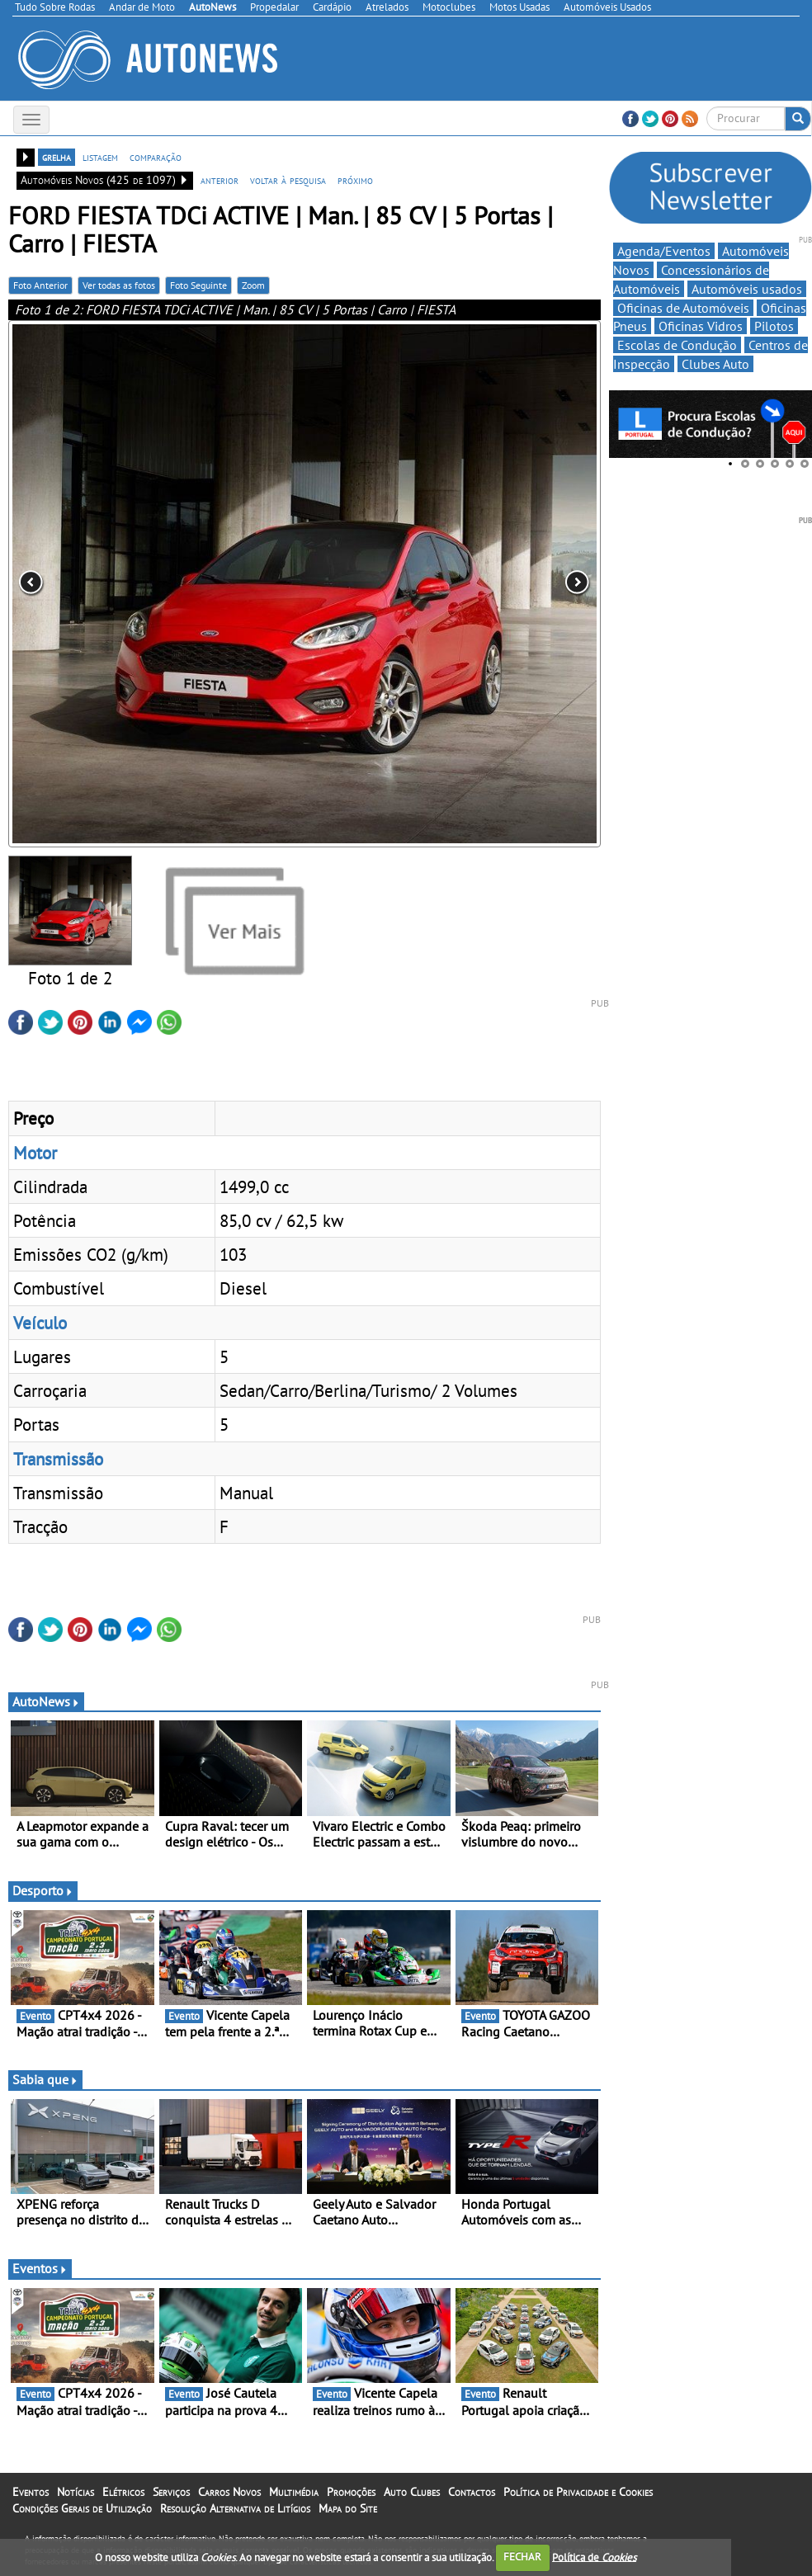 This screenshot has width=812, height=2576. What do you see at coordinates (119, 285) in the screenshot?
I see `Ver todas as fotos` at bounding box center [119, 285].